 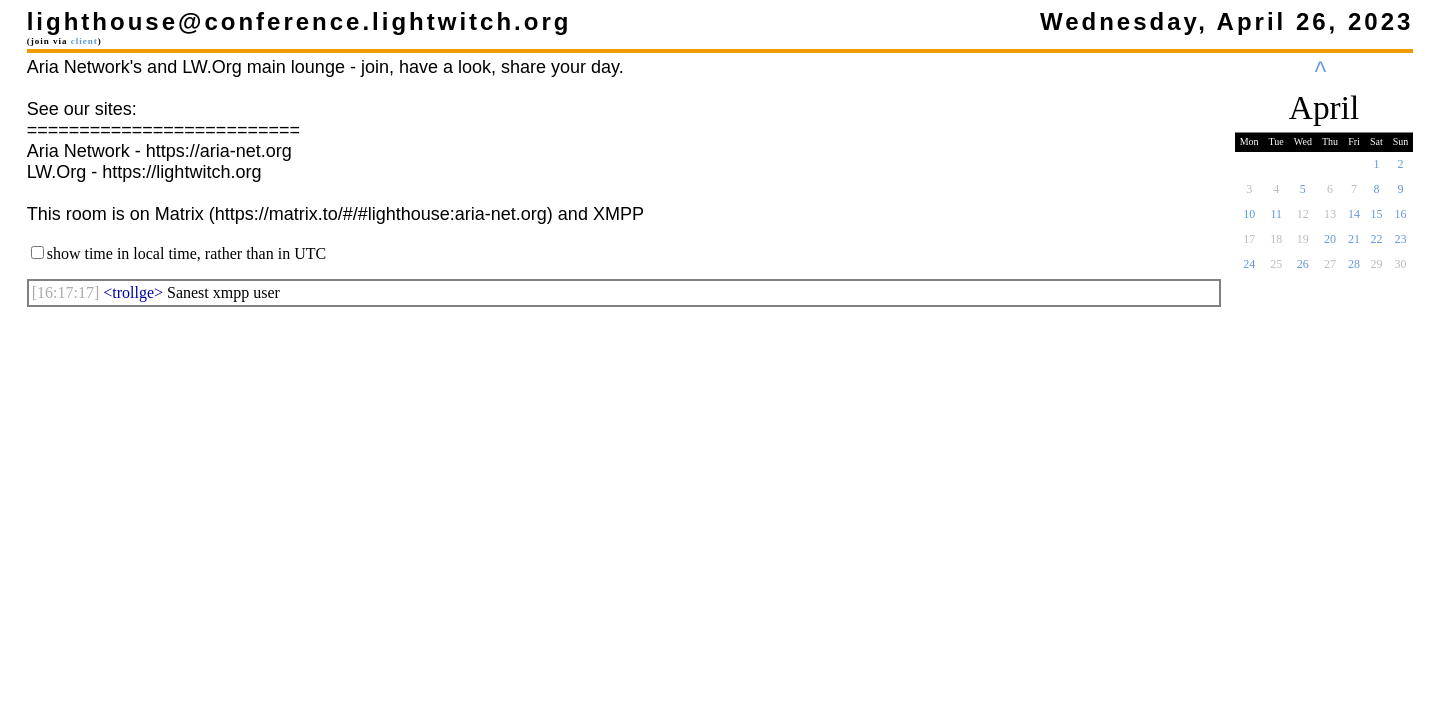 I want to click on show time in local time, rather than in UTC, so click(x=187, y=253).